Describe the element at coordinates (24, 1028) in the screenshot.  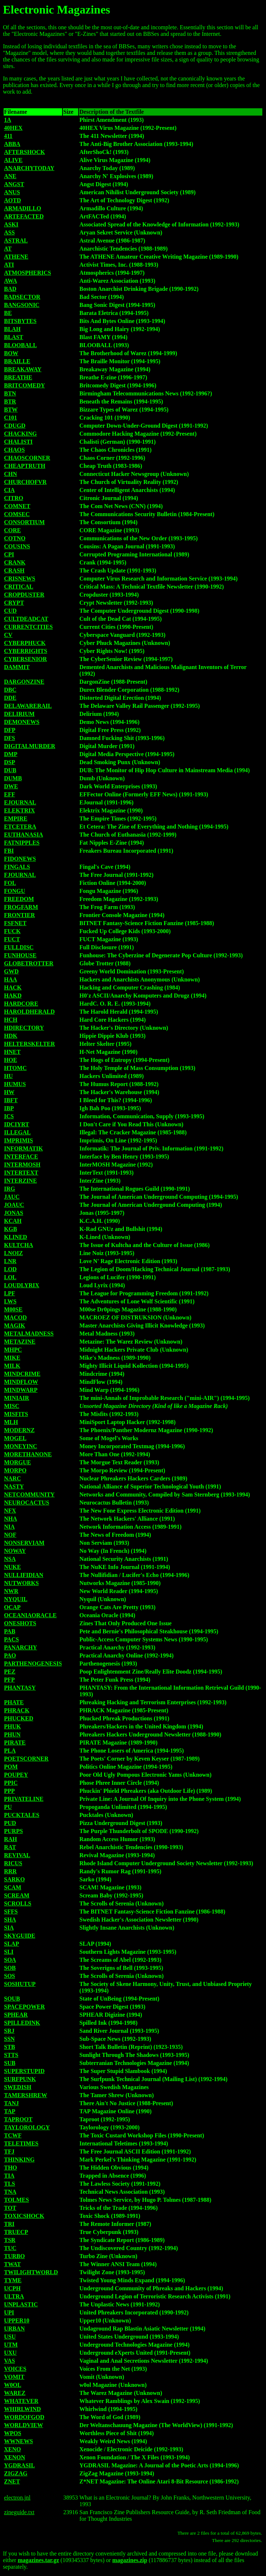
I see `HDIRECTORY` at that location.